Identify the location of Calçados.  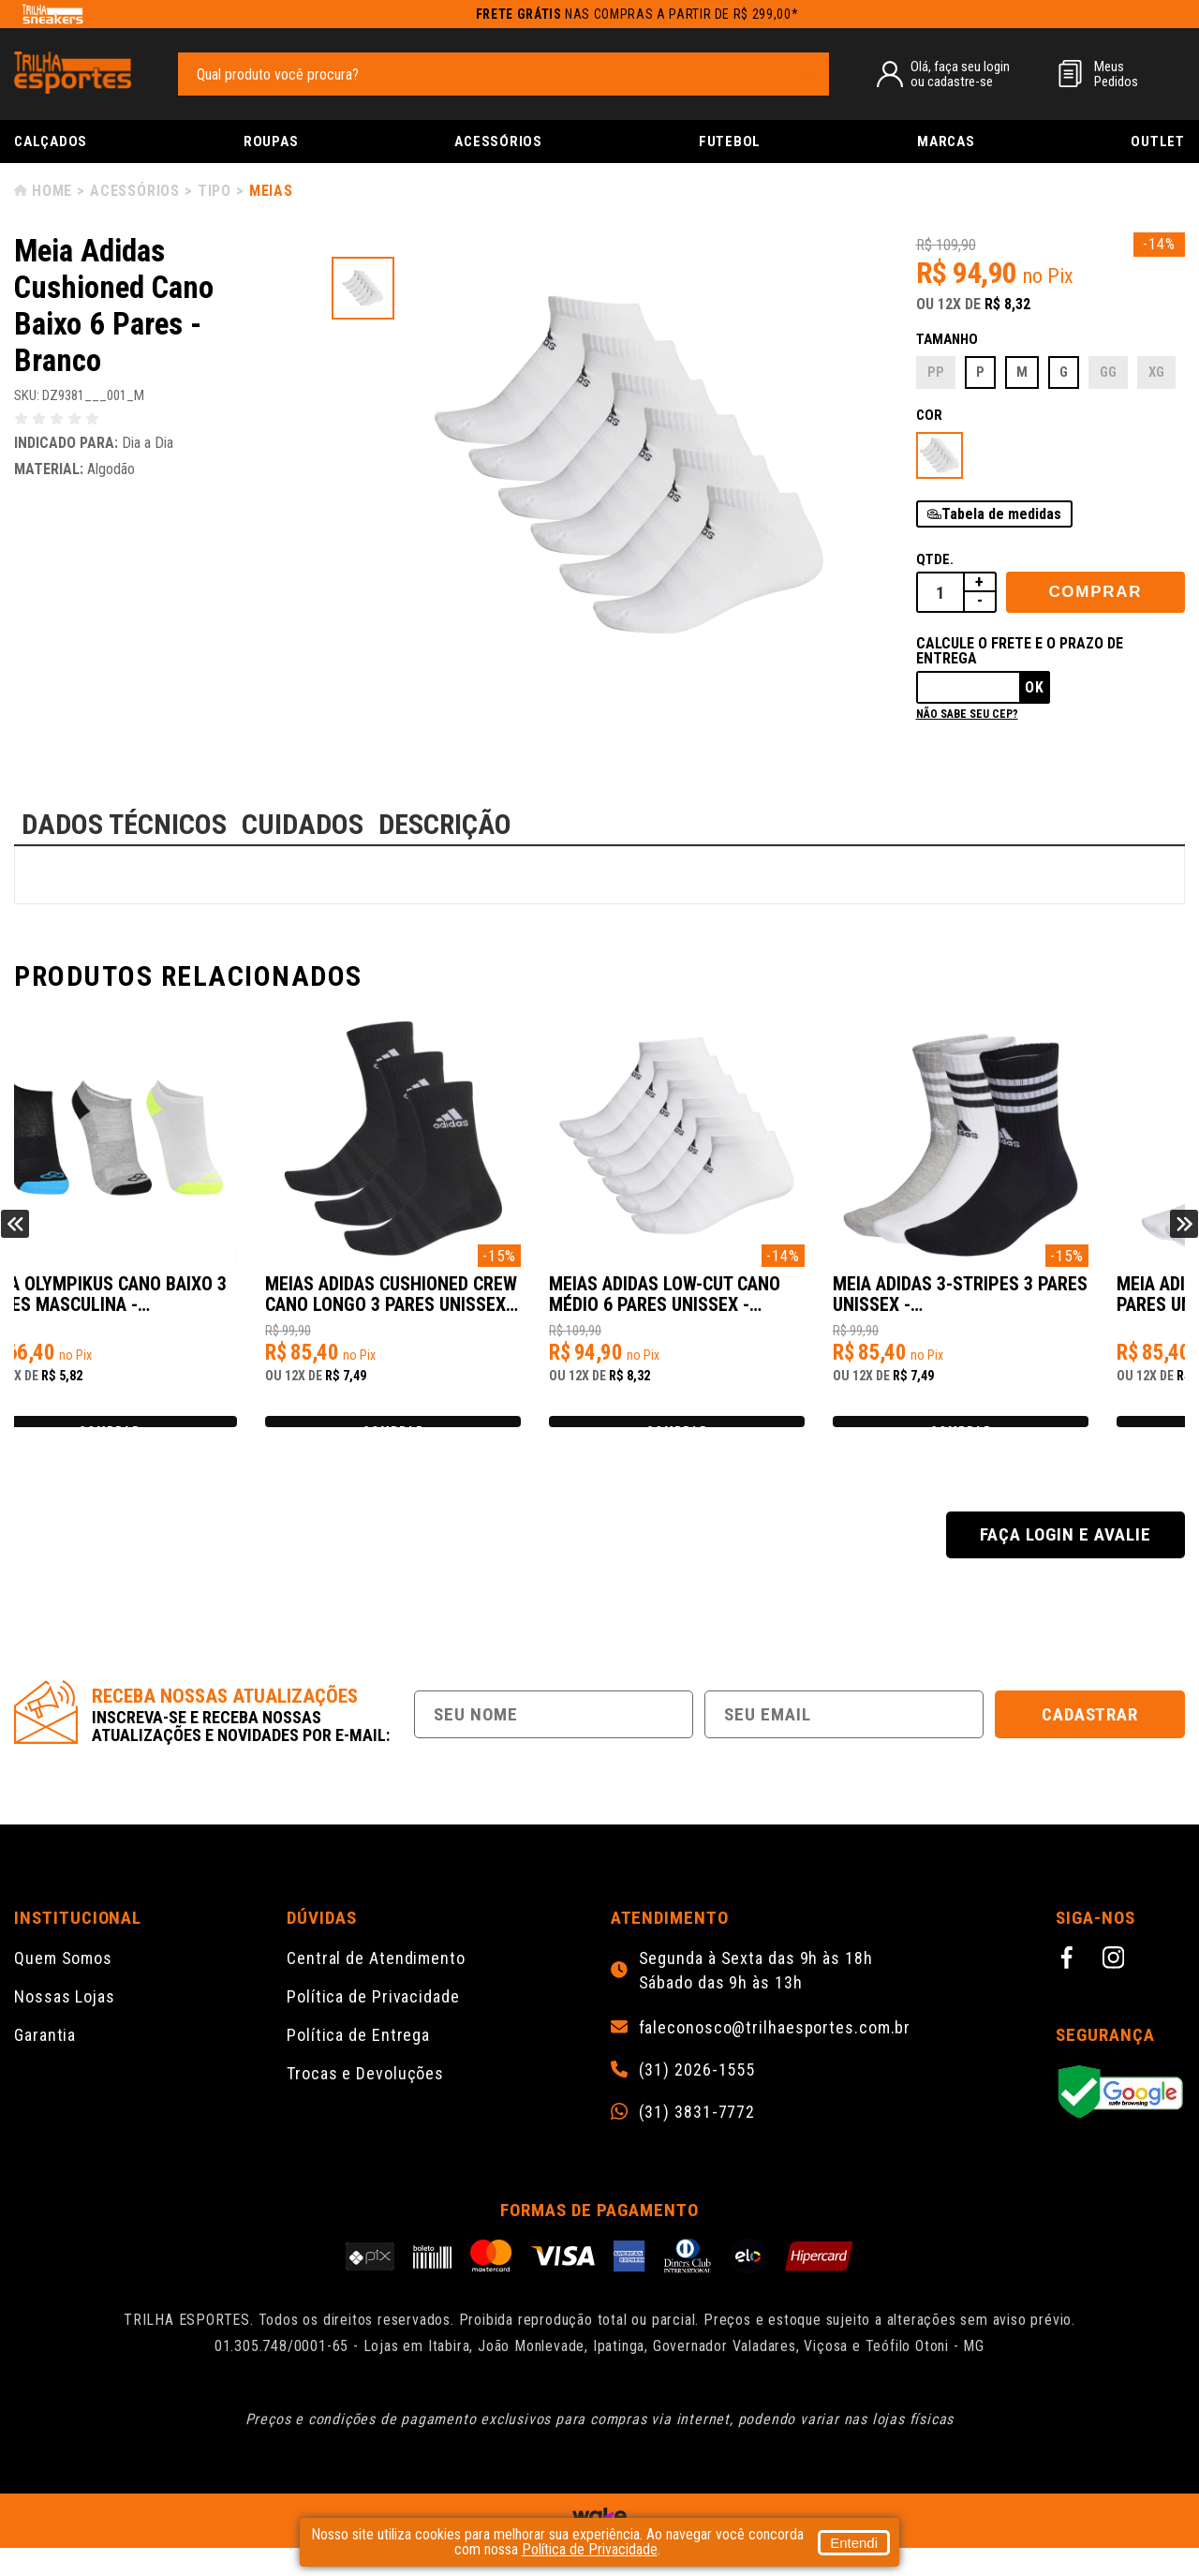
(50, 141).